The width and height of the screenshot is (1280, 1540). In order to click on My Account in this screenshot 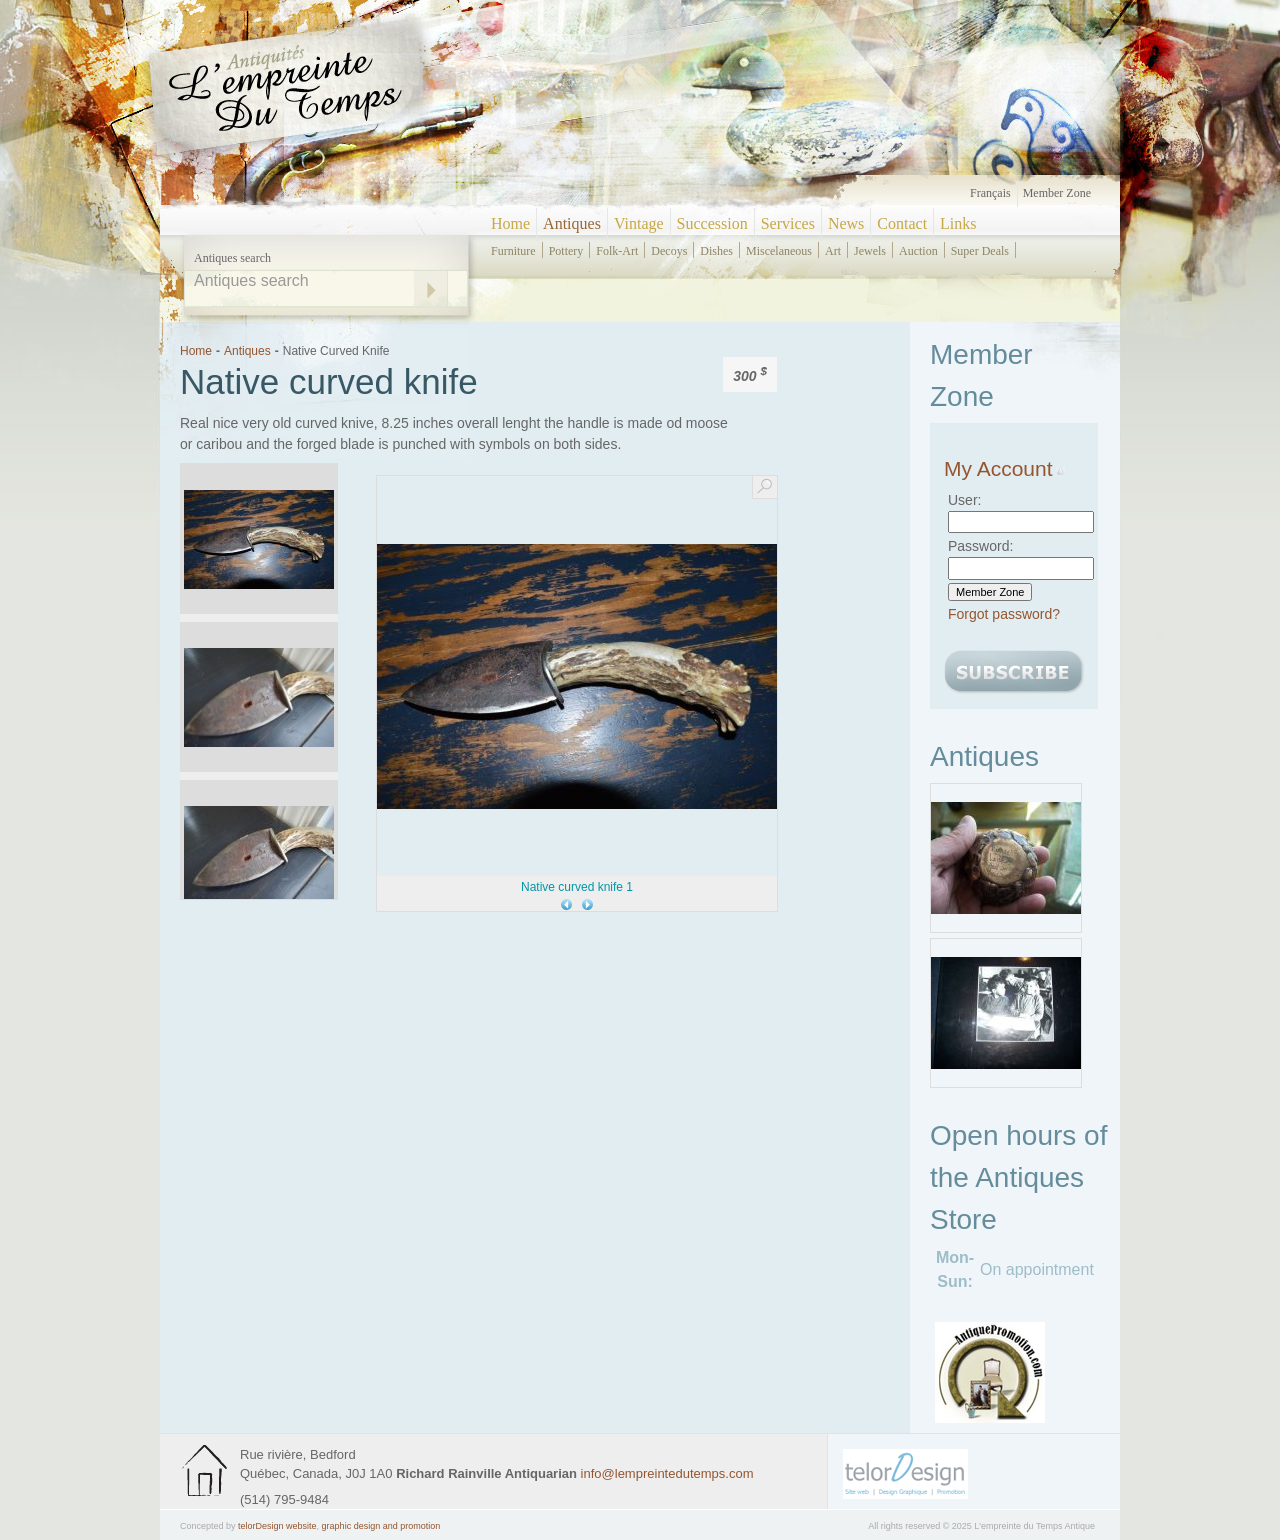, I will do `click(1004, 468)`.